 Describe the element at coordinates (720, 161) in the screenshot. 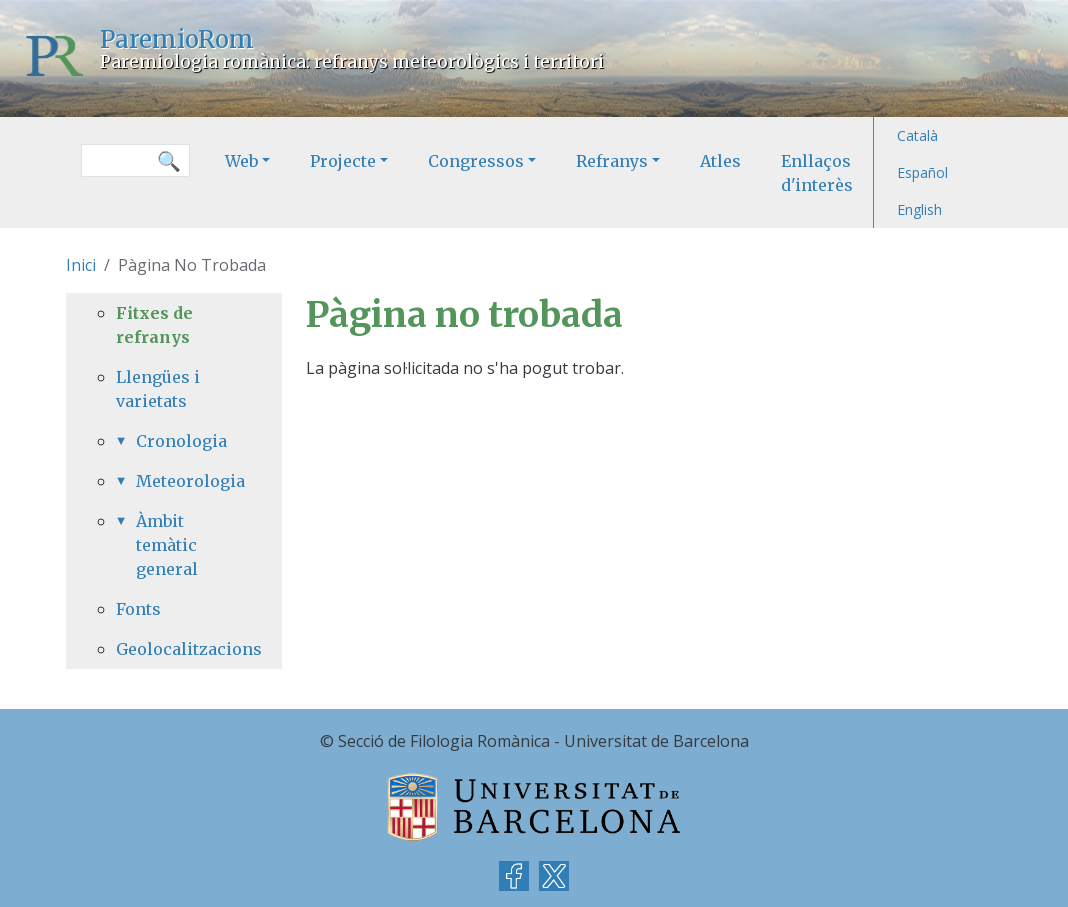

I see `Atles` at that location.